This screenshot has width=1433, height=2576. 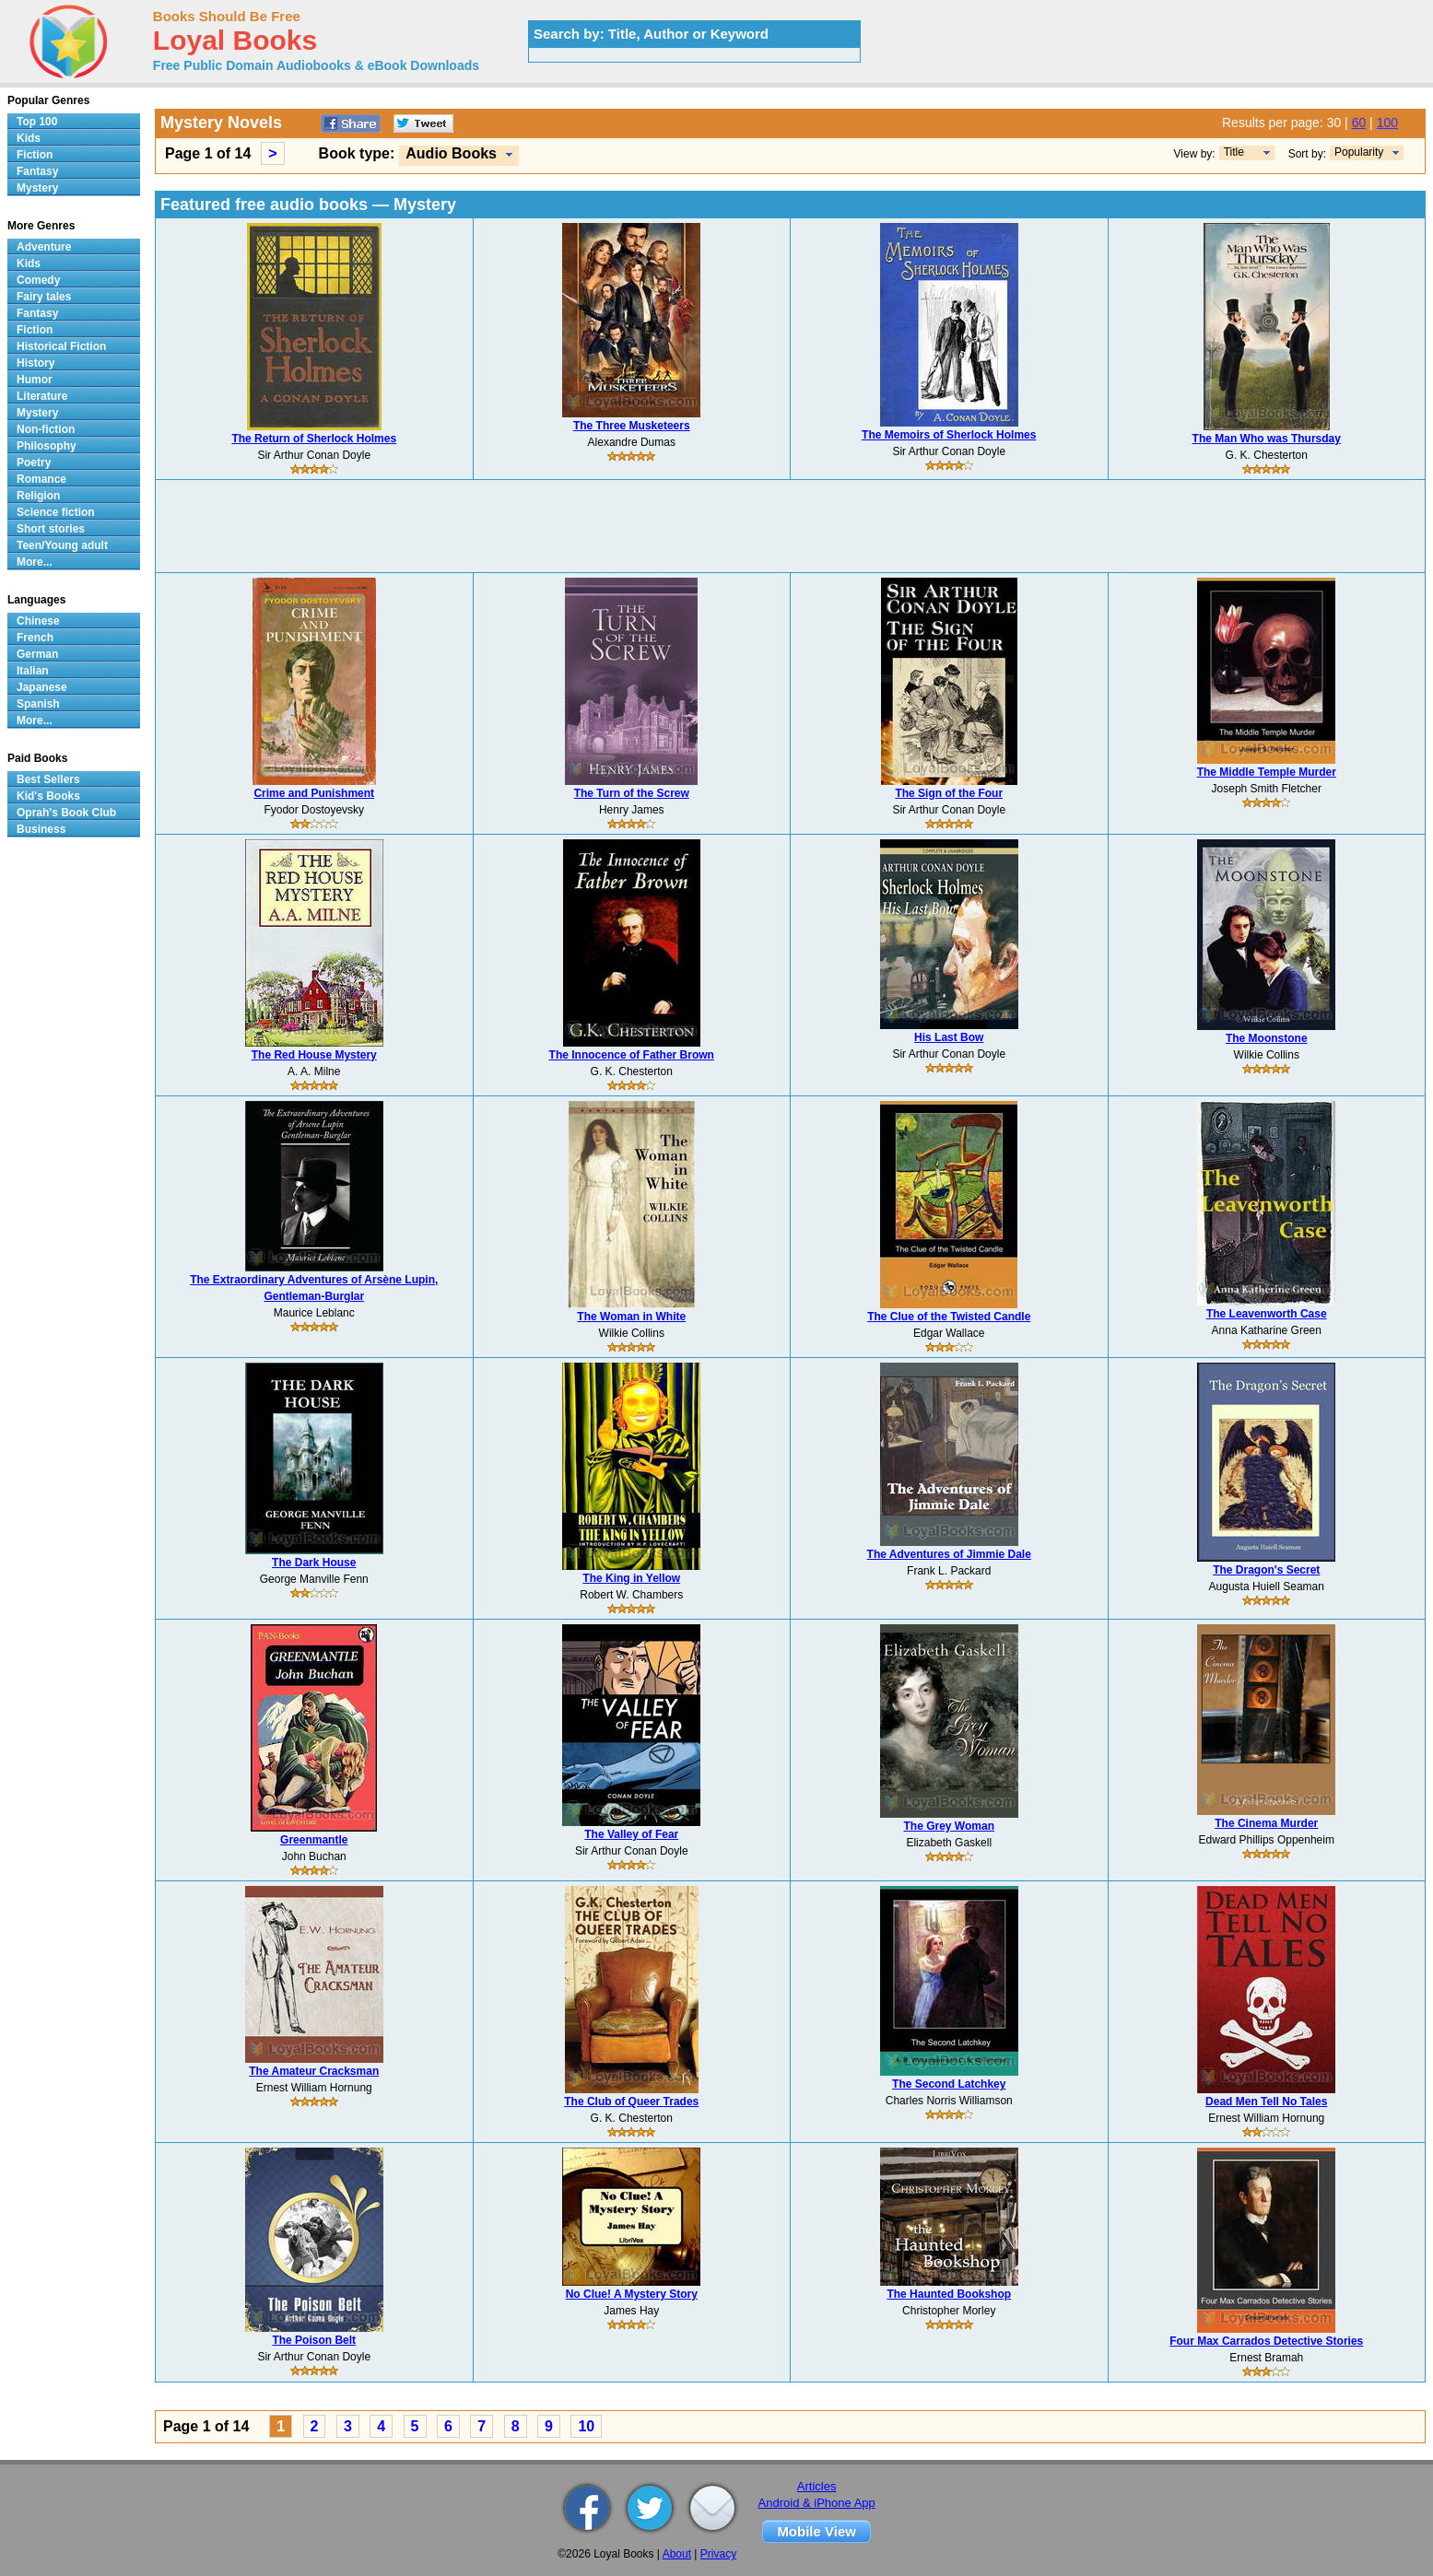 I want to click on 100, so click(x=1387, y=122).